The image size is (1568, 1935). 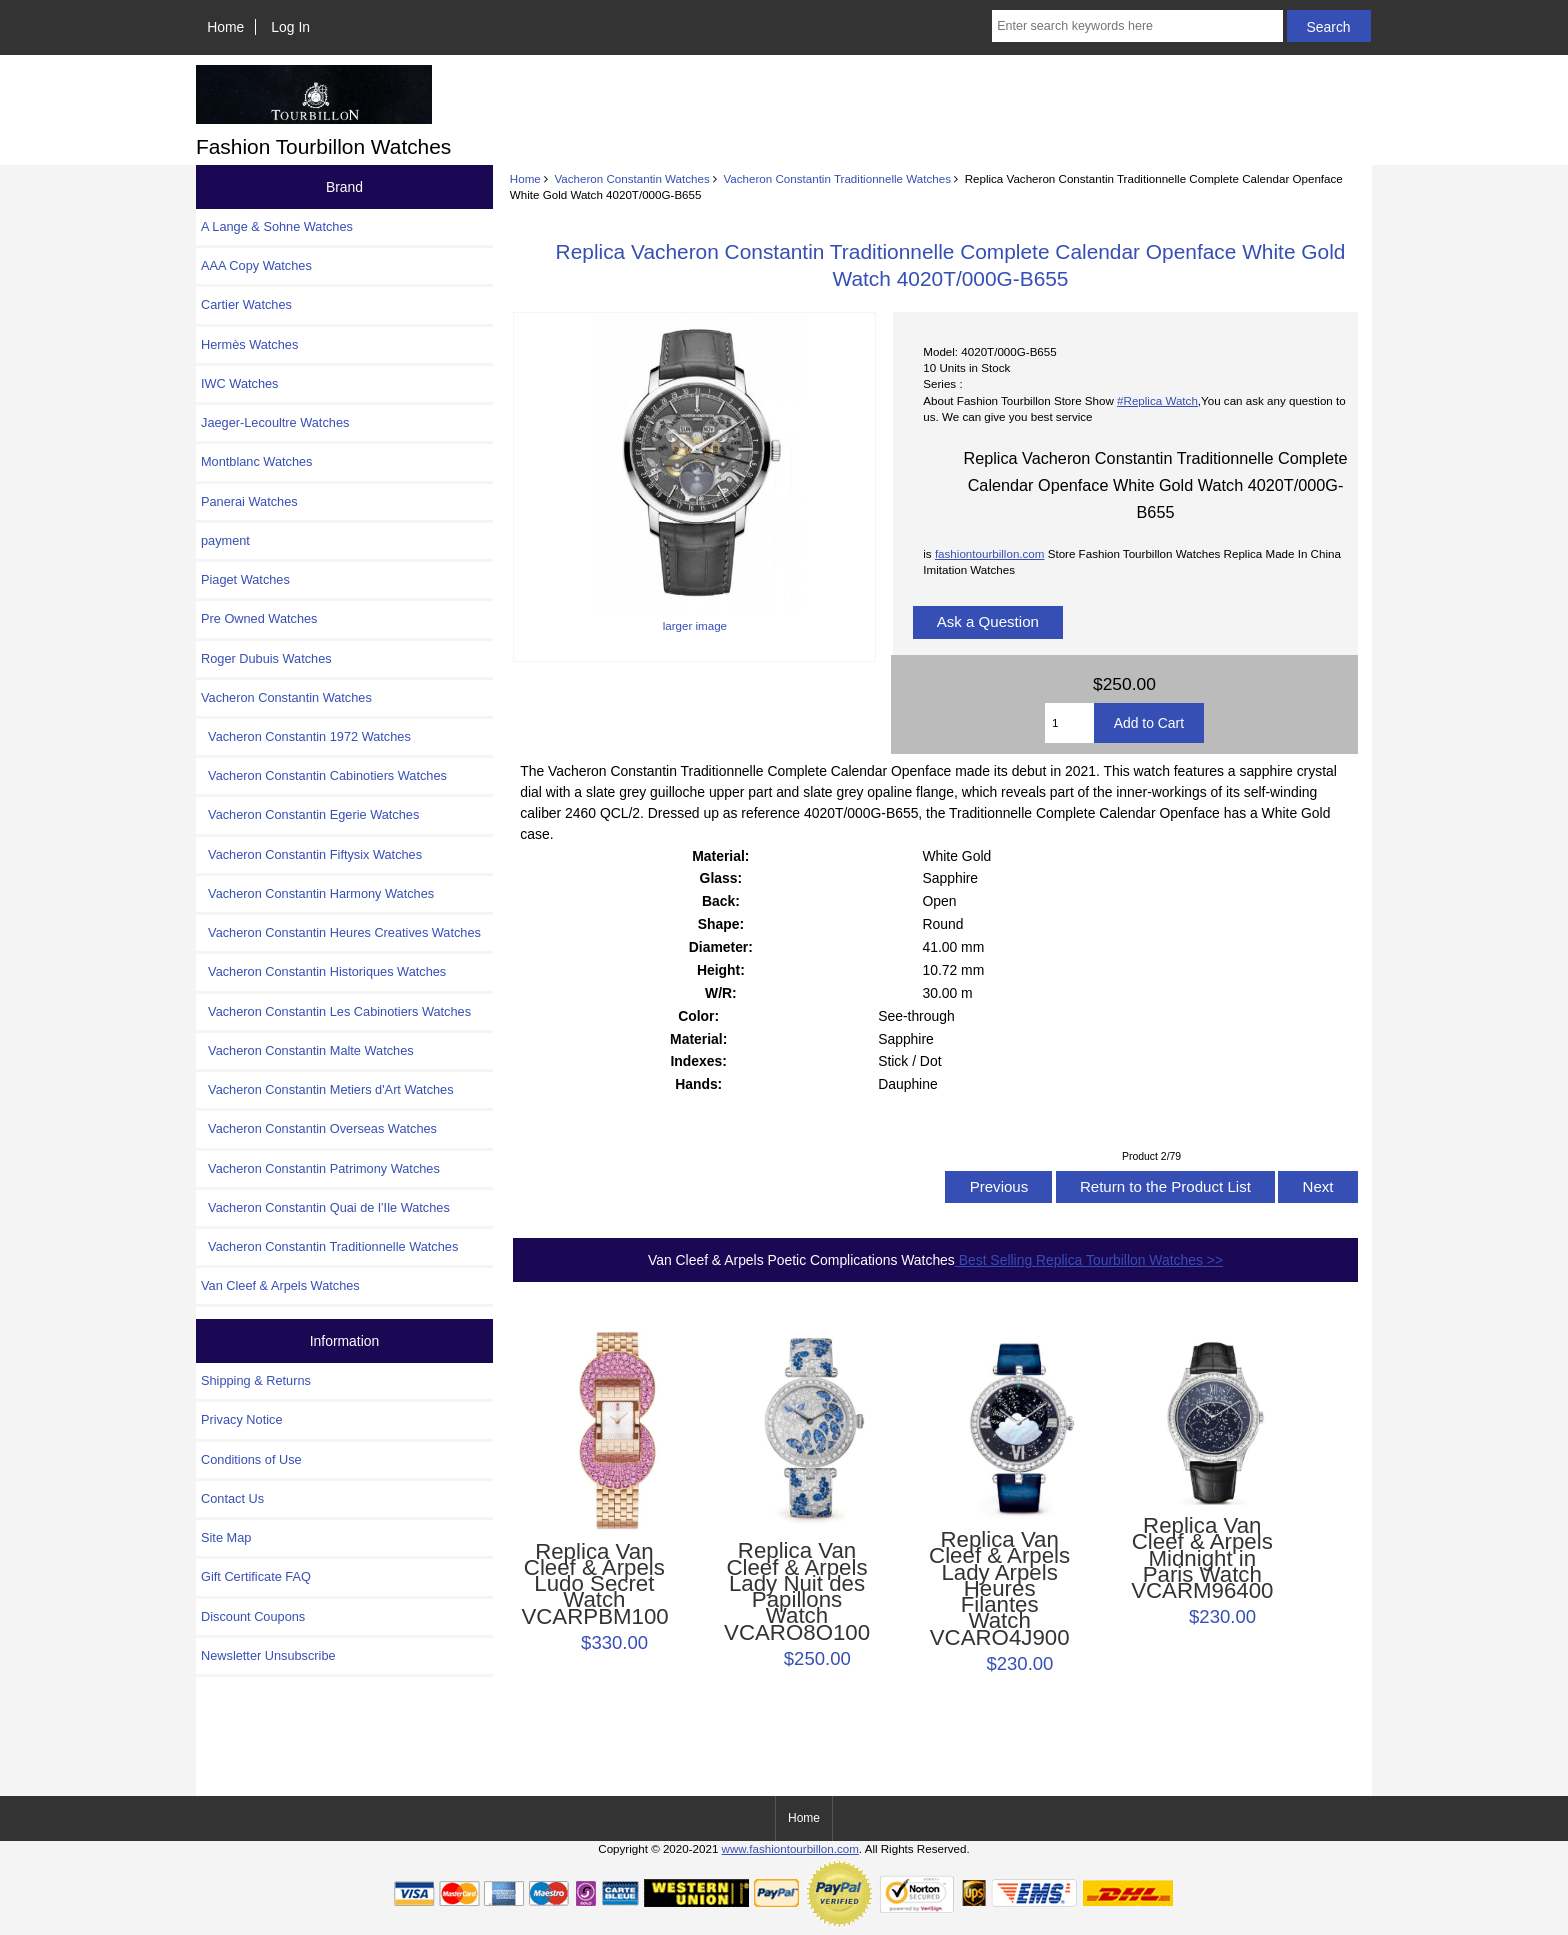 What do you see at coordinates (594, 1584) in the screenshot?
I see `Replica Van Cleef & Arpels Ludo Secret Watch VCARPBM100` at bounding box center [594, 1584].